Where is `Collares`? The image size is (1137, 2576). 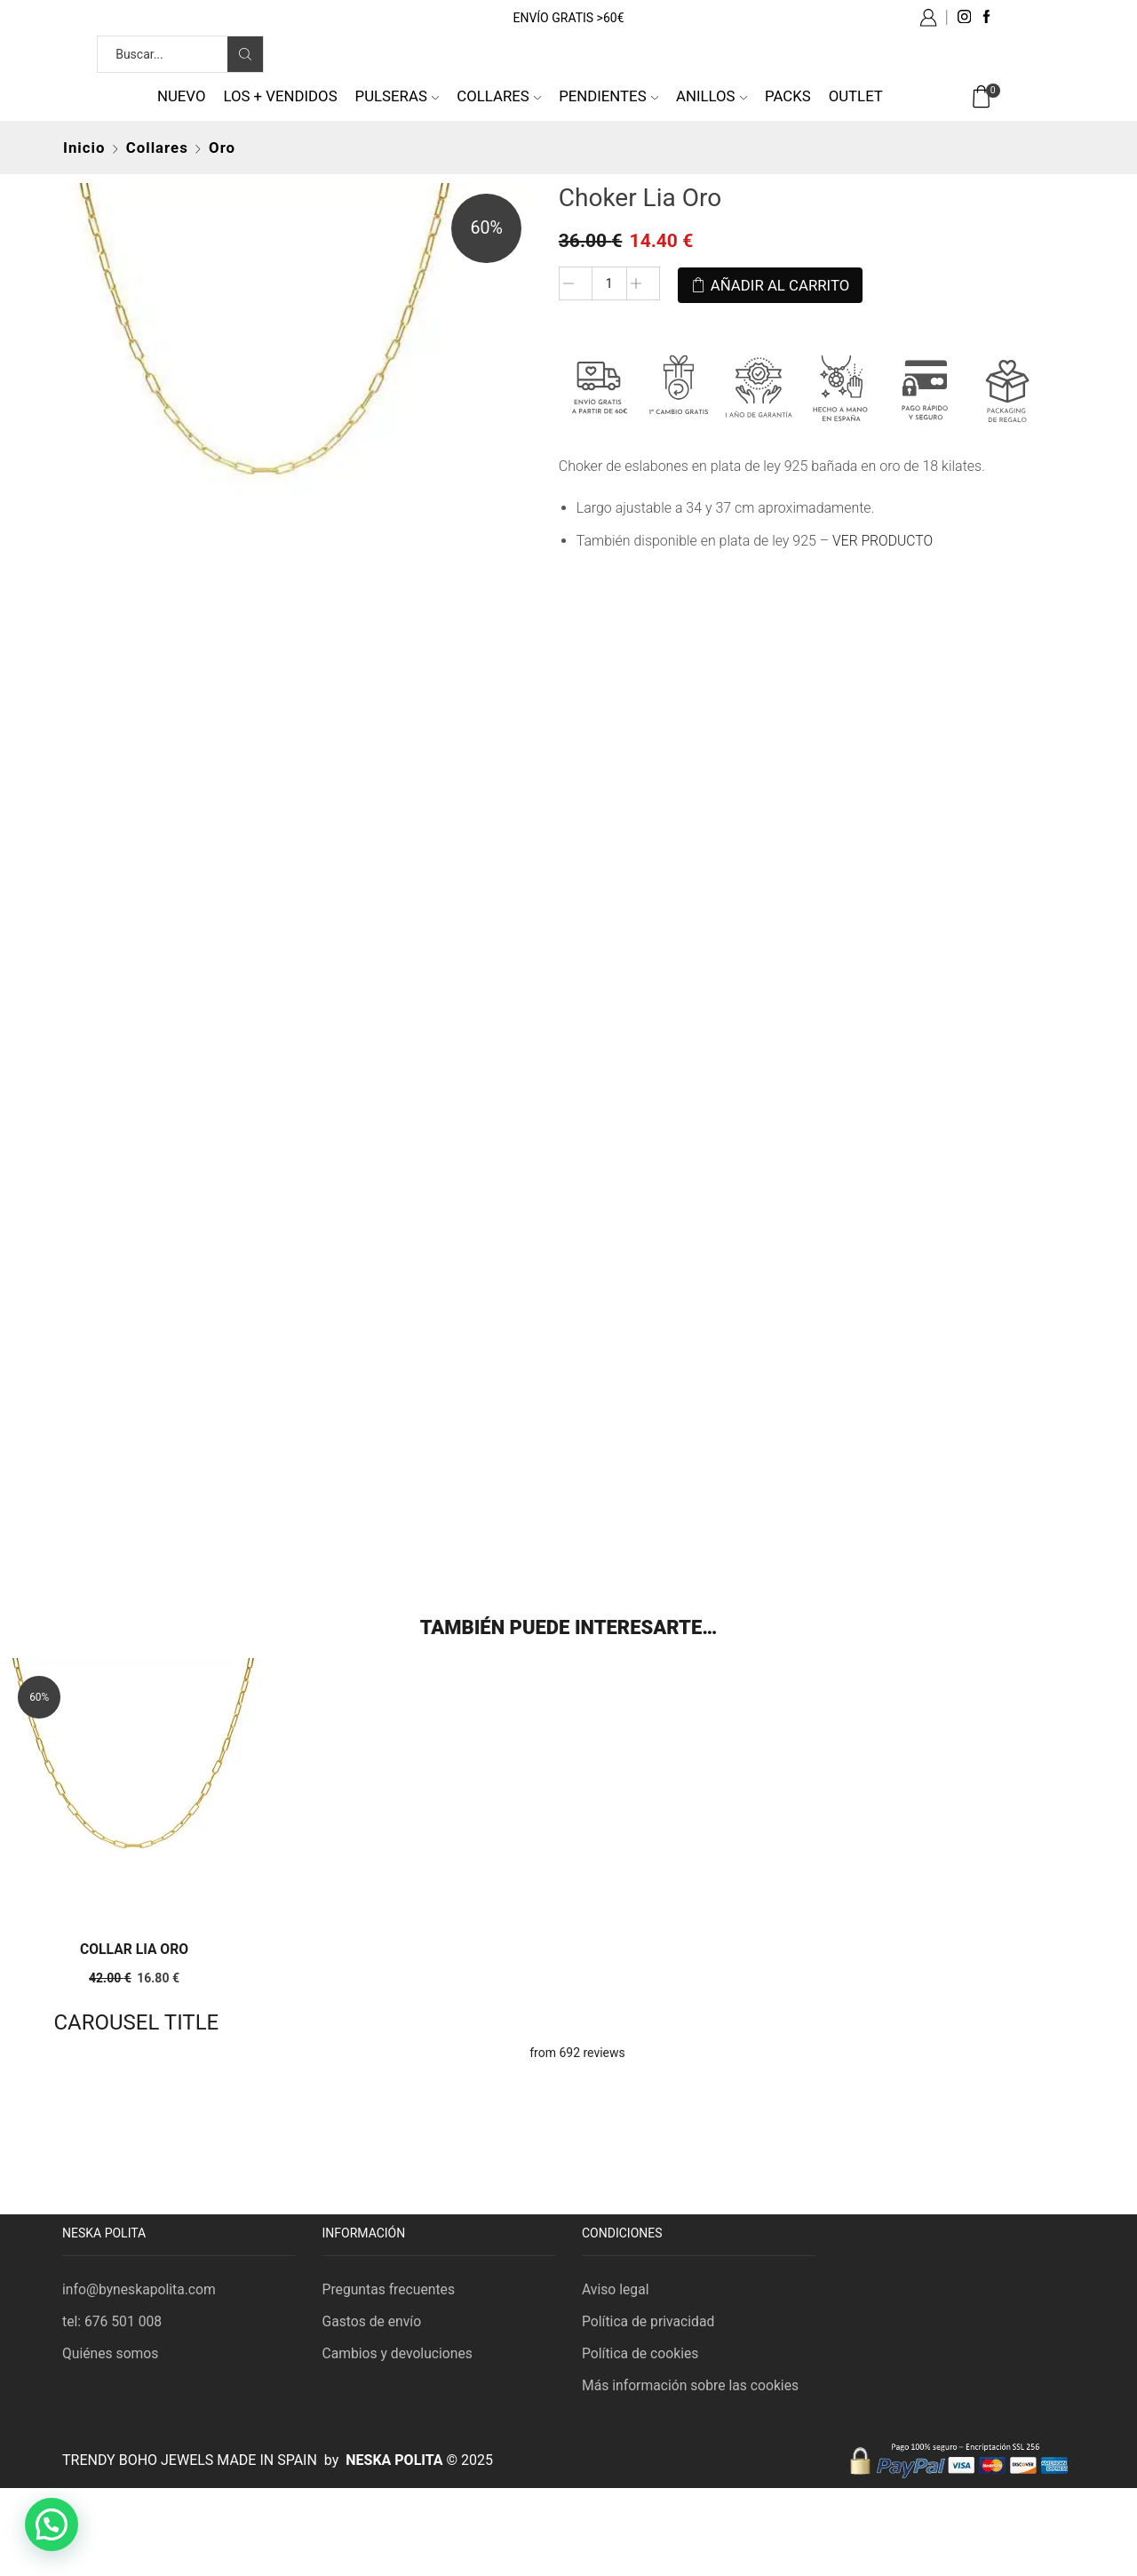
Collares is located at coordinates (499, 96).